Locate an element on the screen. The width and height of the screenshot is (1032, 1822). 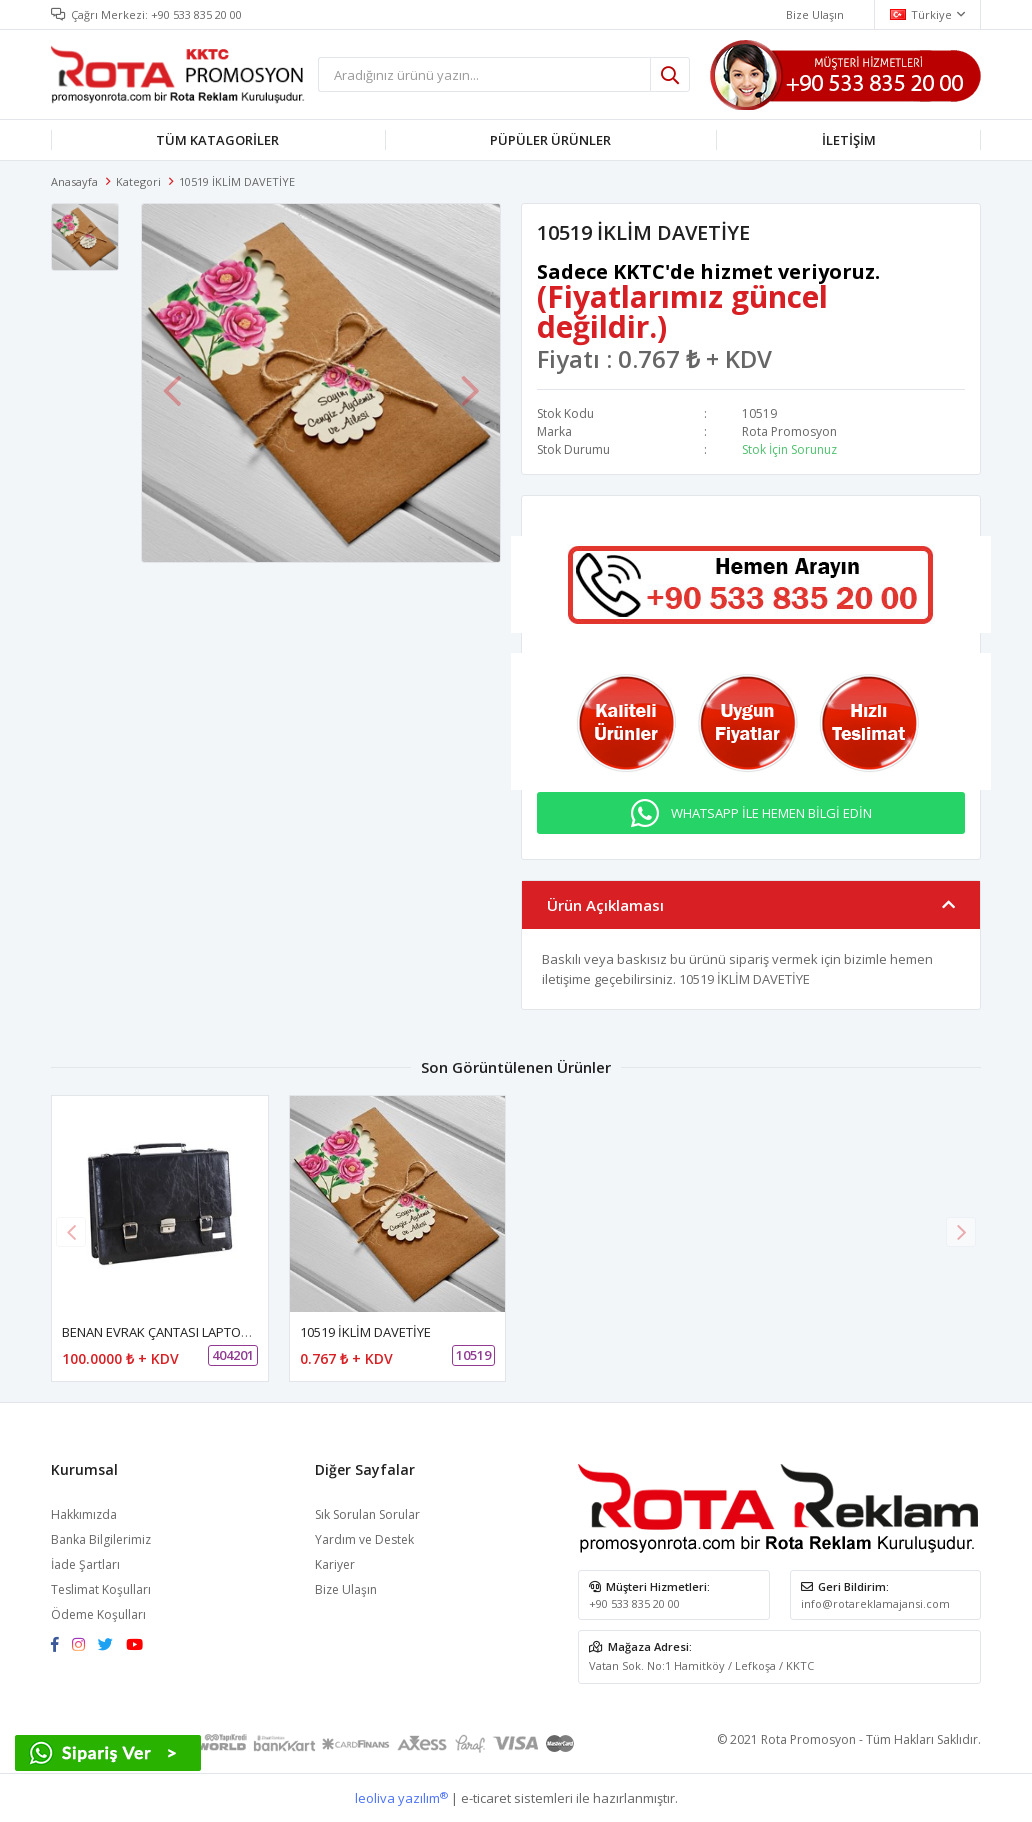
e-ticaret is located at coordinates (486, 1796).